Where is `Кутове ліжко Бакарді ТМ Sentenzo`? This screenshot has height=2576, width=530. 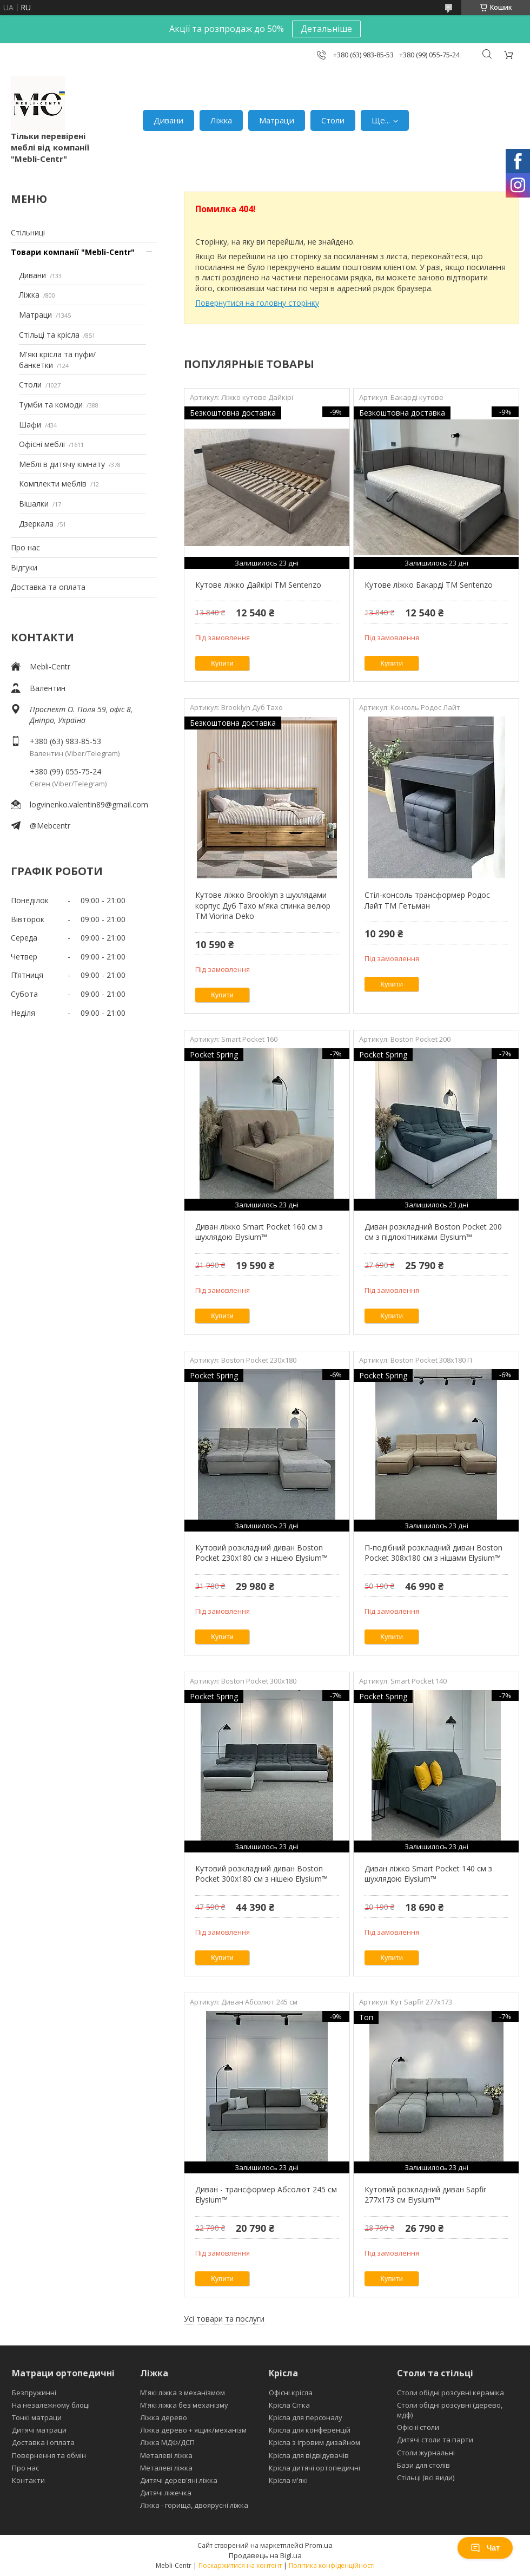
Кутове ліжко Бакарді ТМ Sentenzo is located at coordinates (429, 585).